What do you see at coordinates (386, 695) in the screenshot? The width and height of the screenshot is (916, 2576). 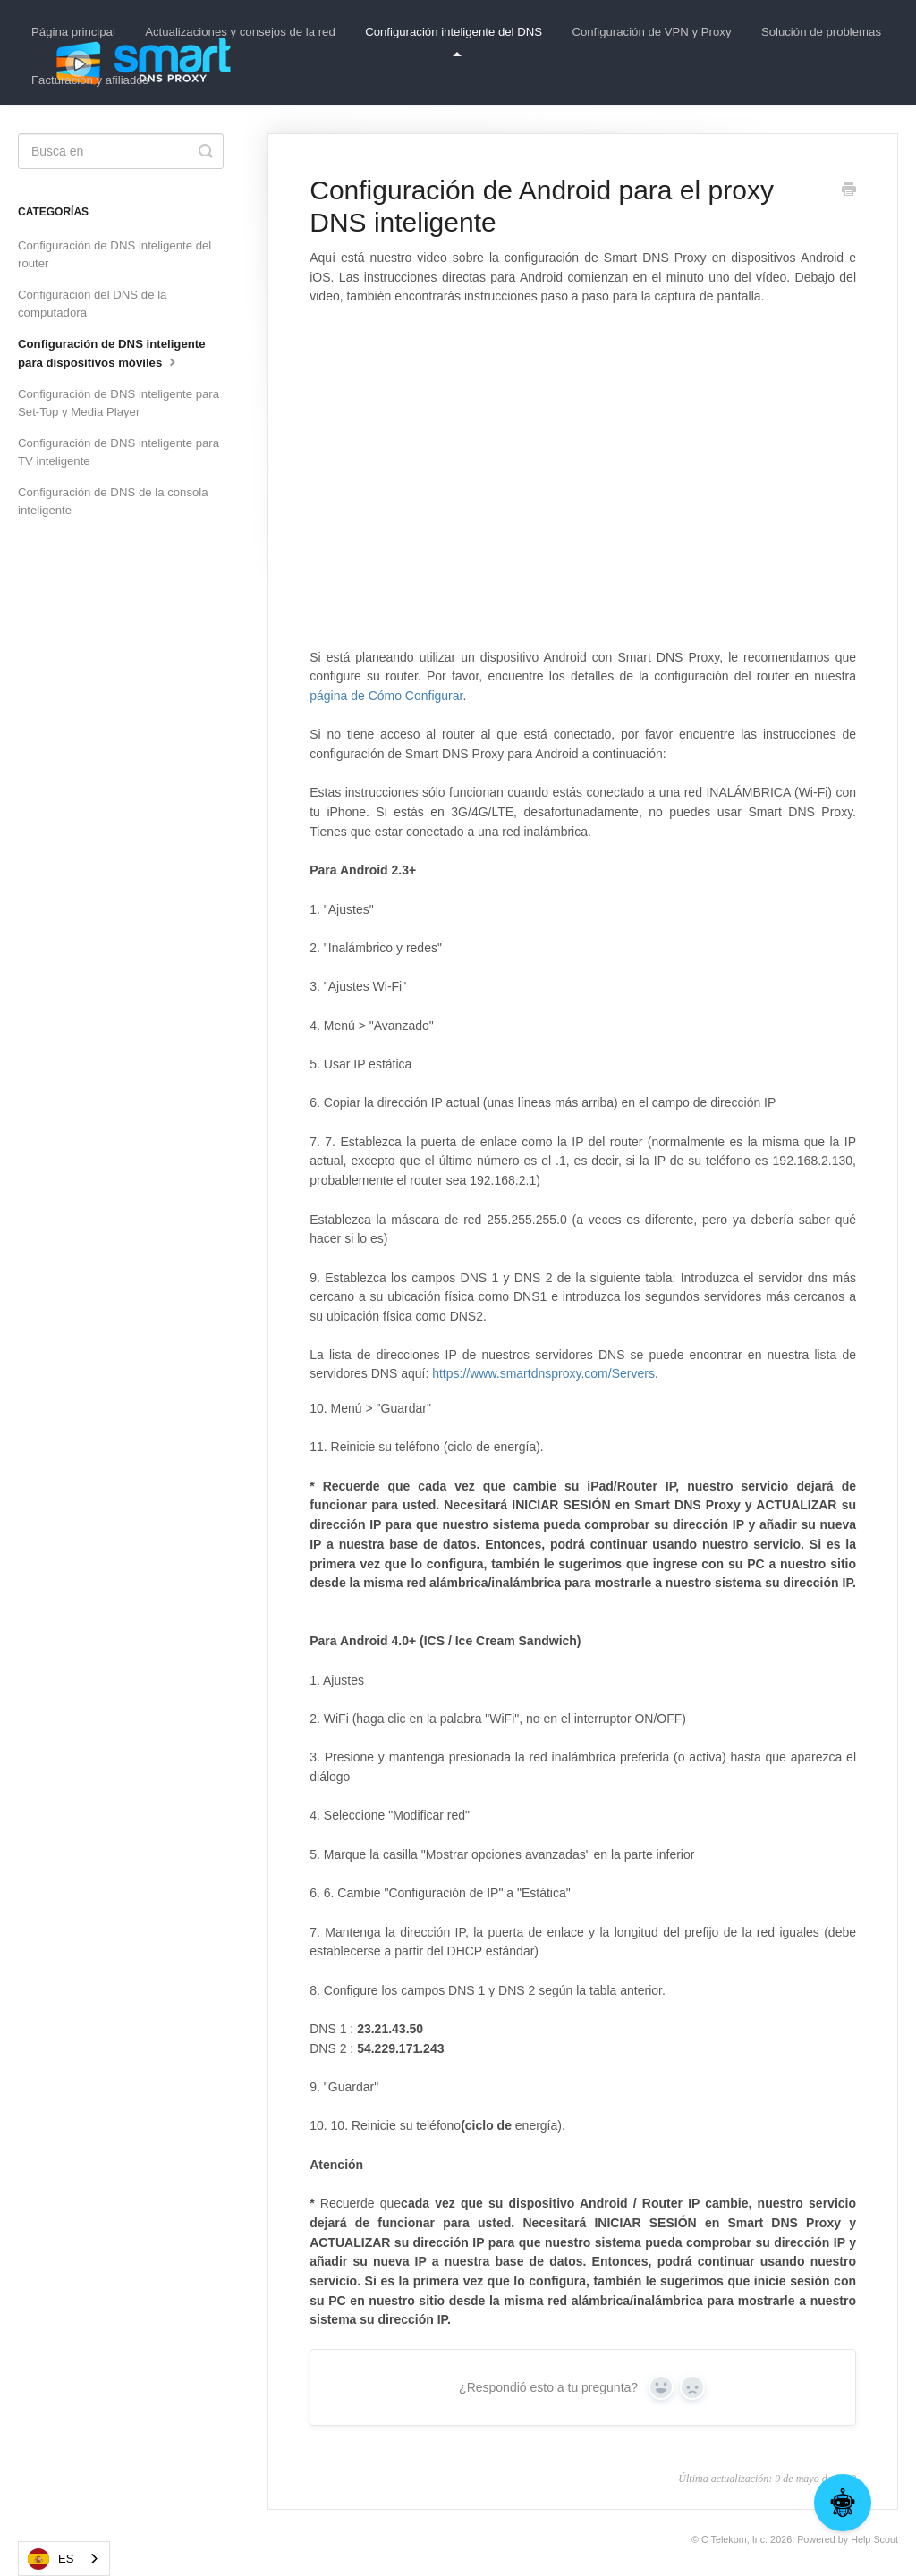 I see `página de Cómo Configurar` at bounding box center [386, 695].